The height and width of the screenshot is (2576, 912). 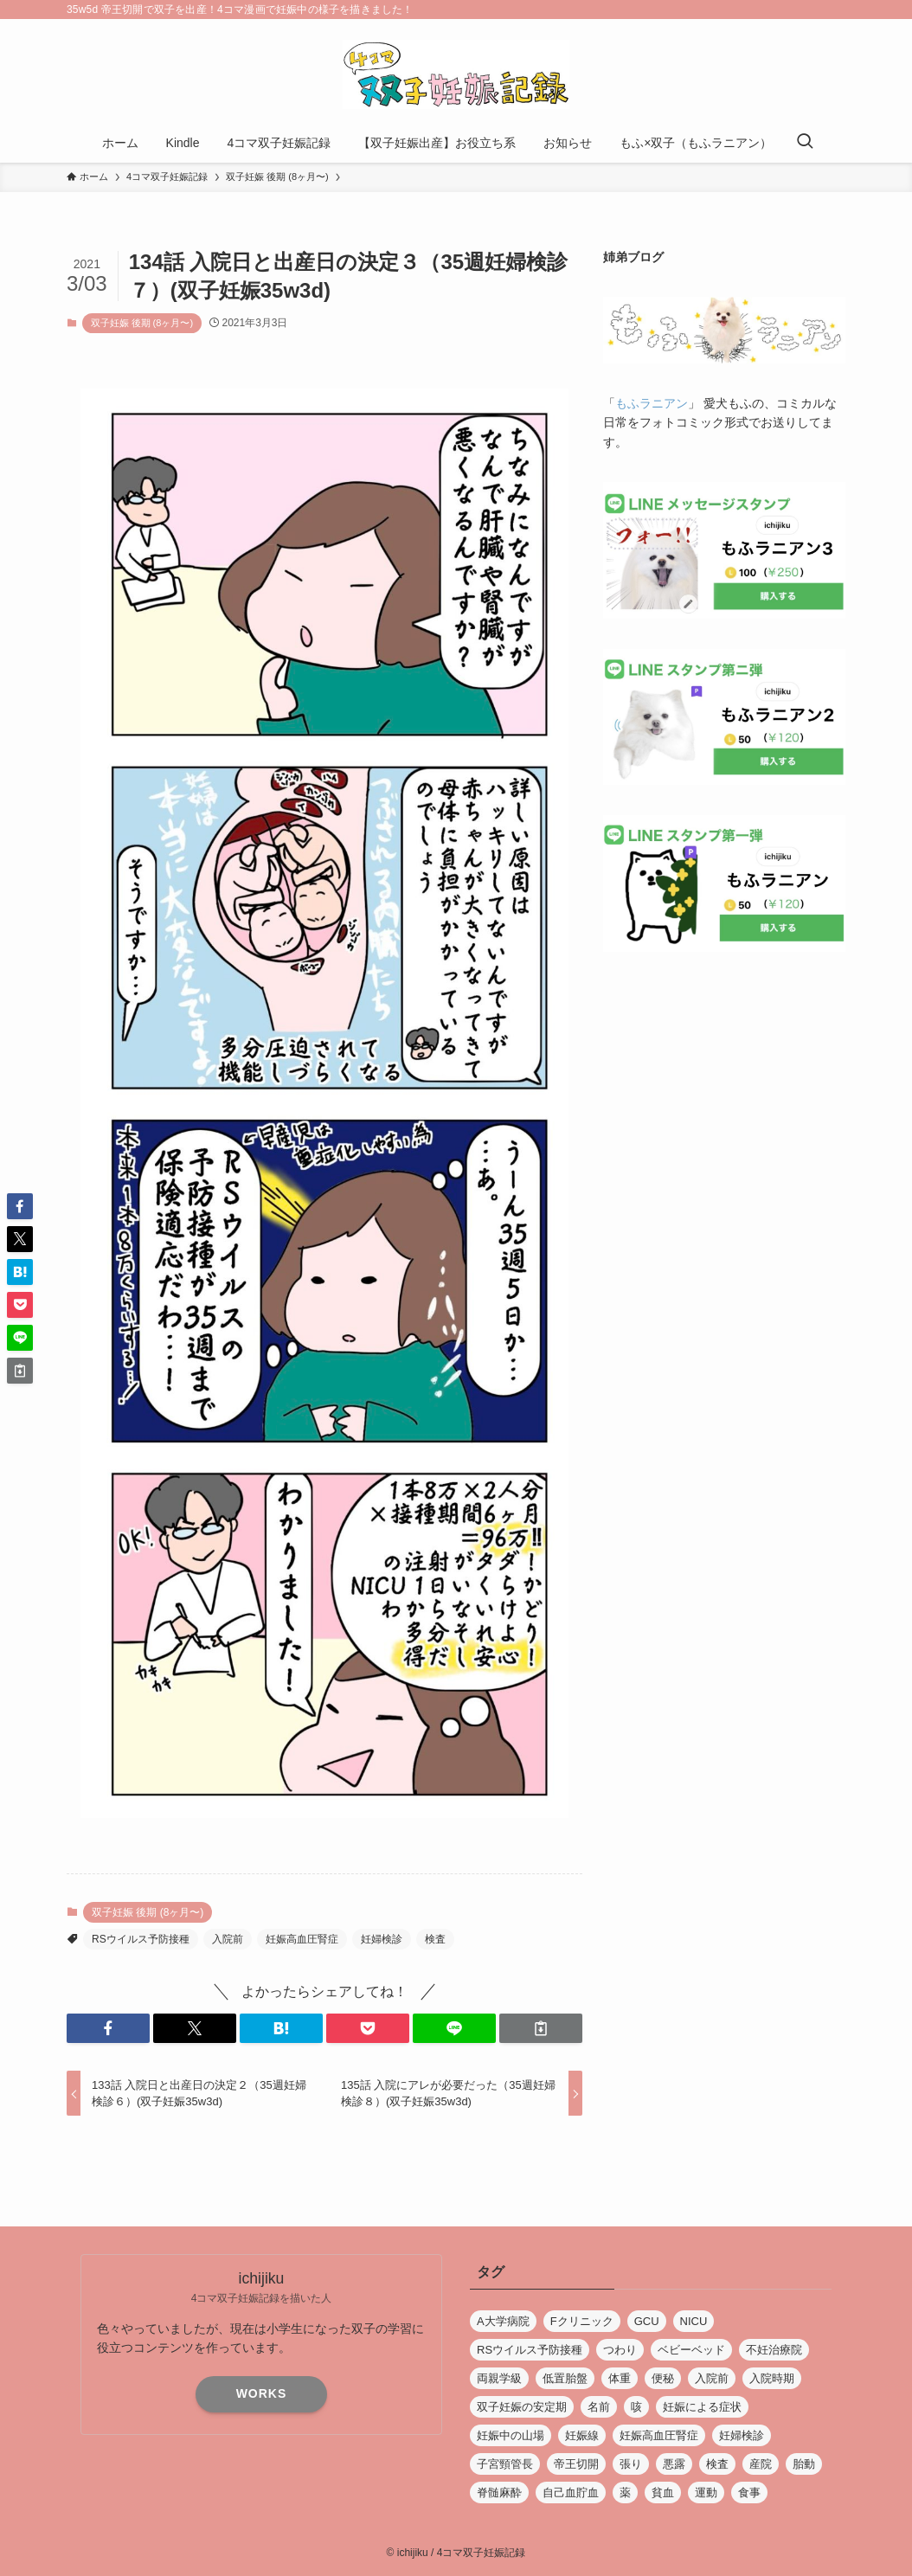 I want to click on 検査, so click(x=435, y=1939).